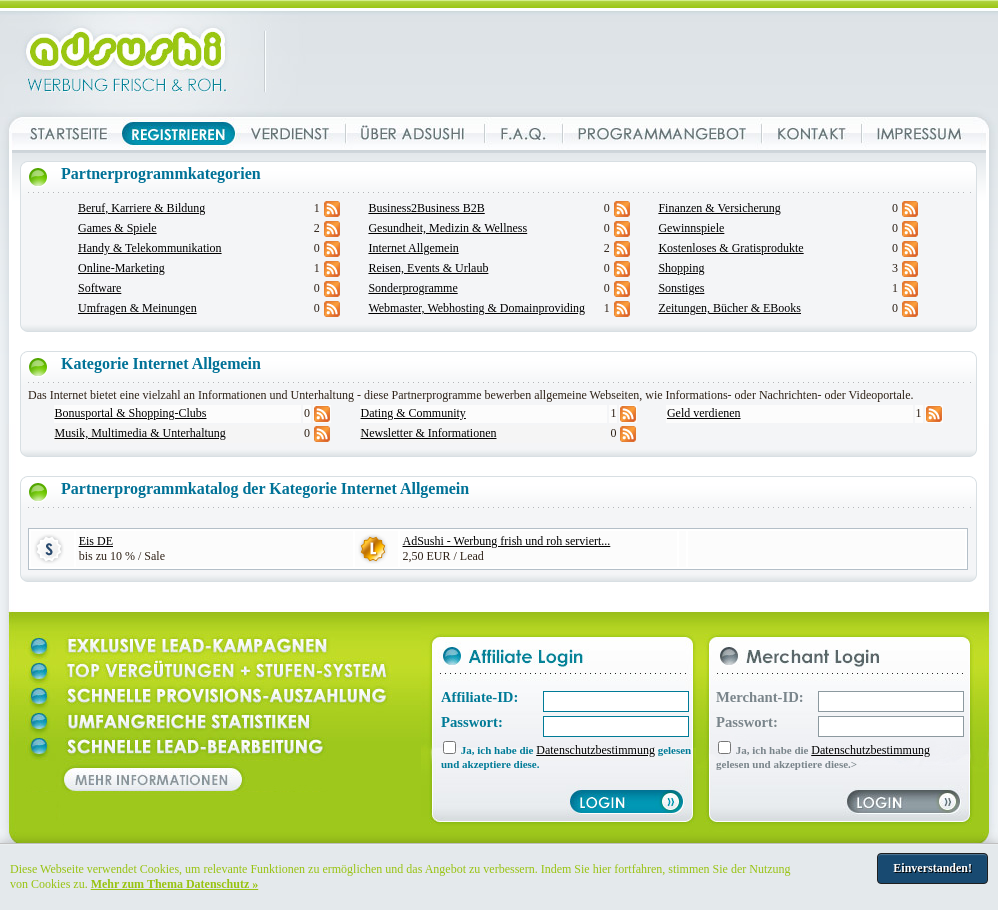 This screenshot has width=998, height=910. What do you see at coordinates (413, 413) in the screenshot?
I see `Dating & Community` at bounding box center [413, 413].